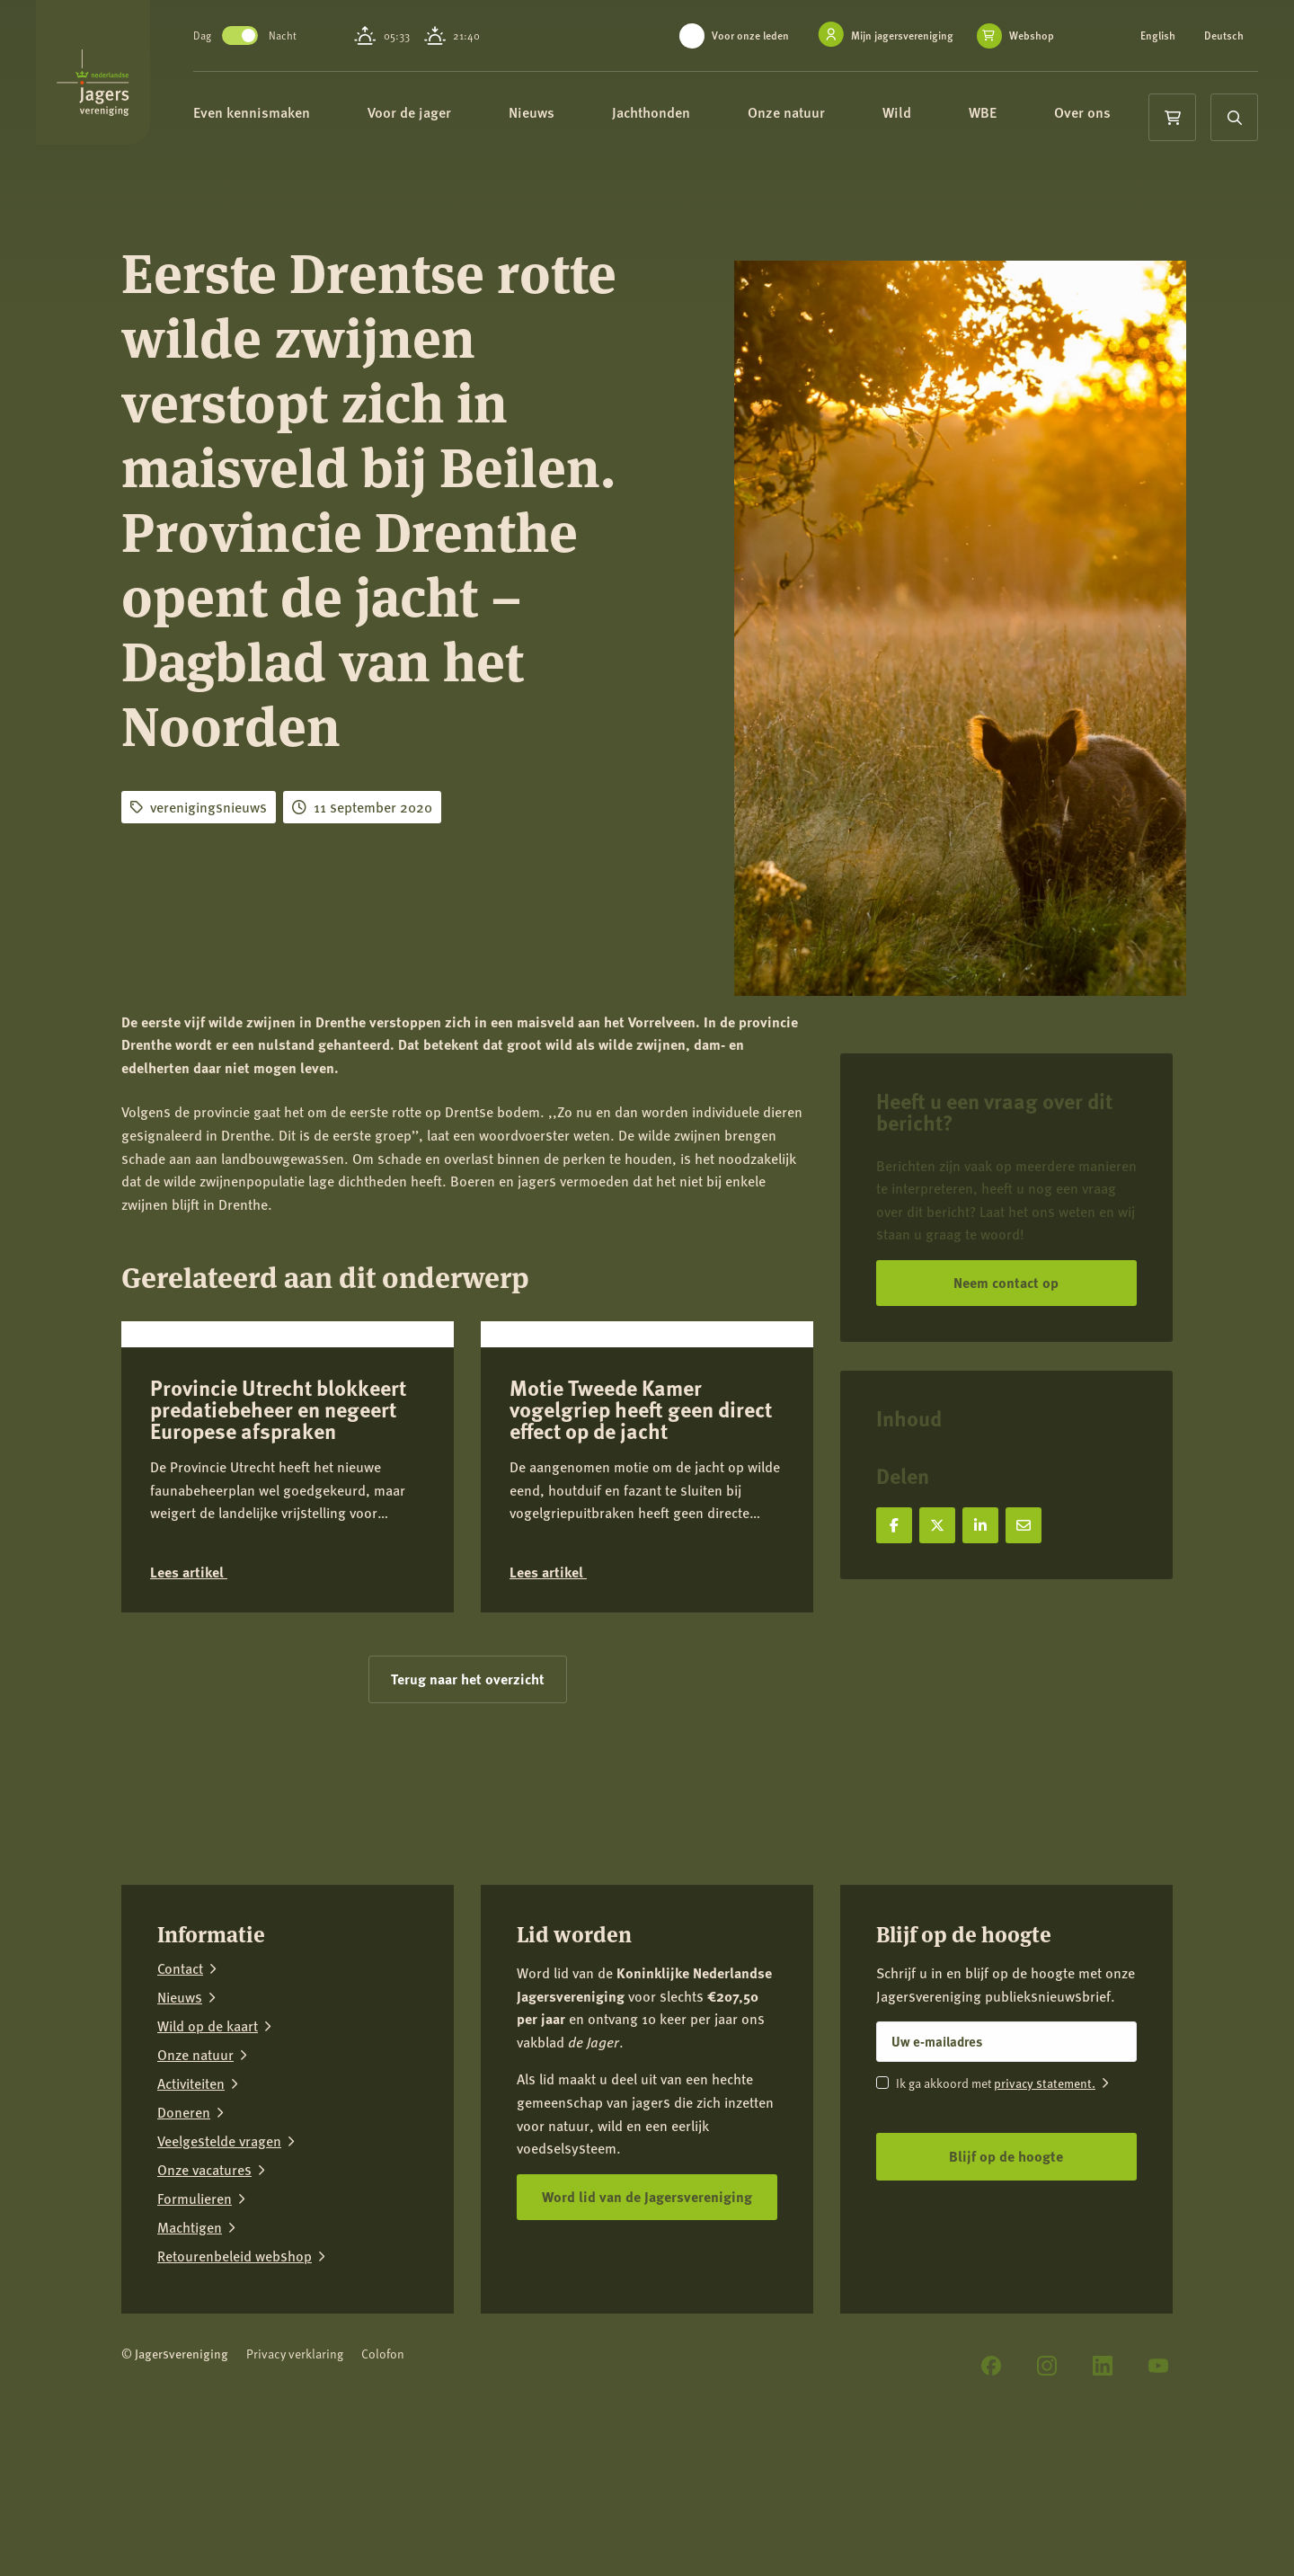  I want to click on Voor de jager, so click(470, 114).